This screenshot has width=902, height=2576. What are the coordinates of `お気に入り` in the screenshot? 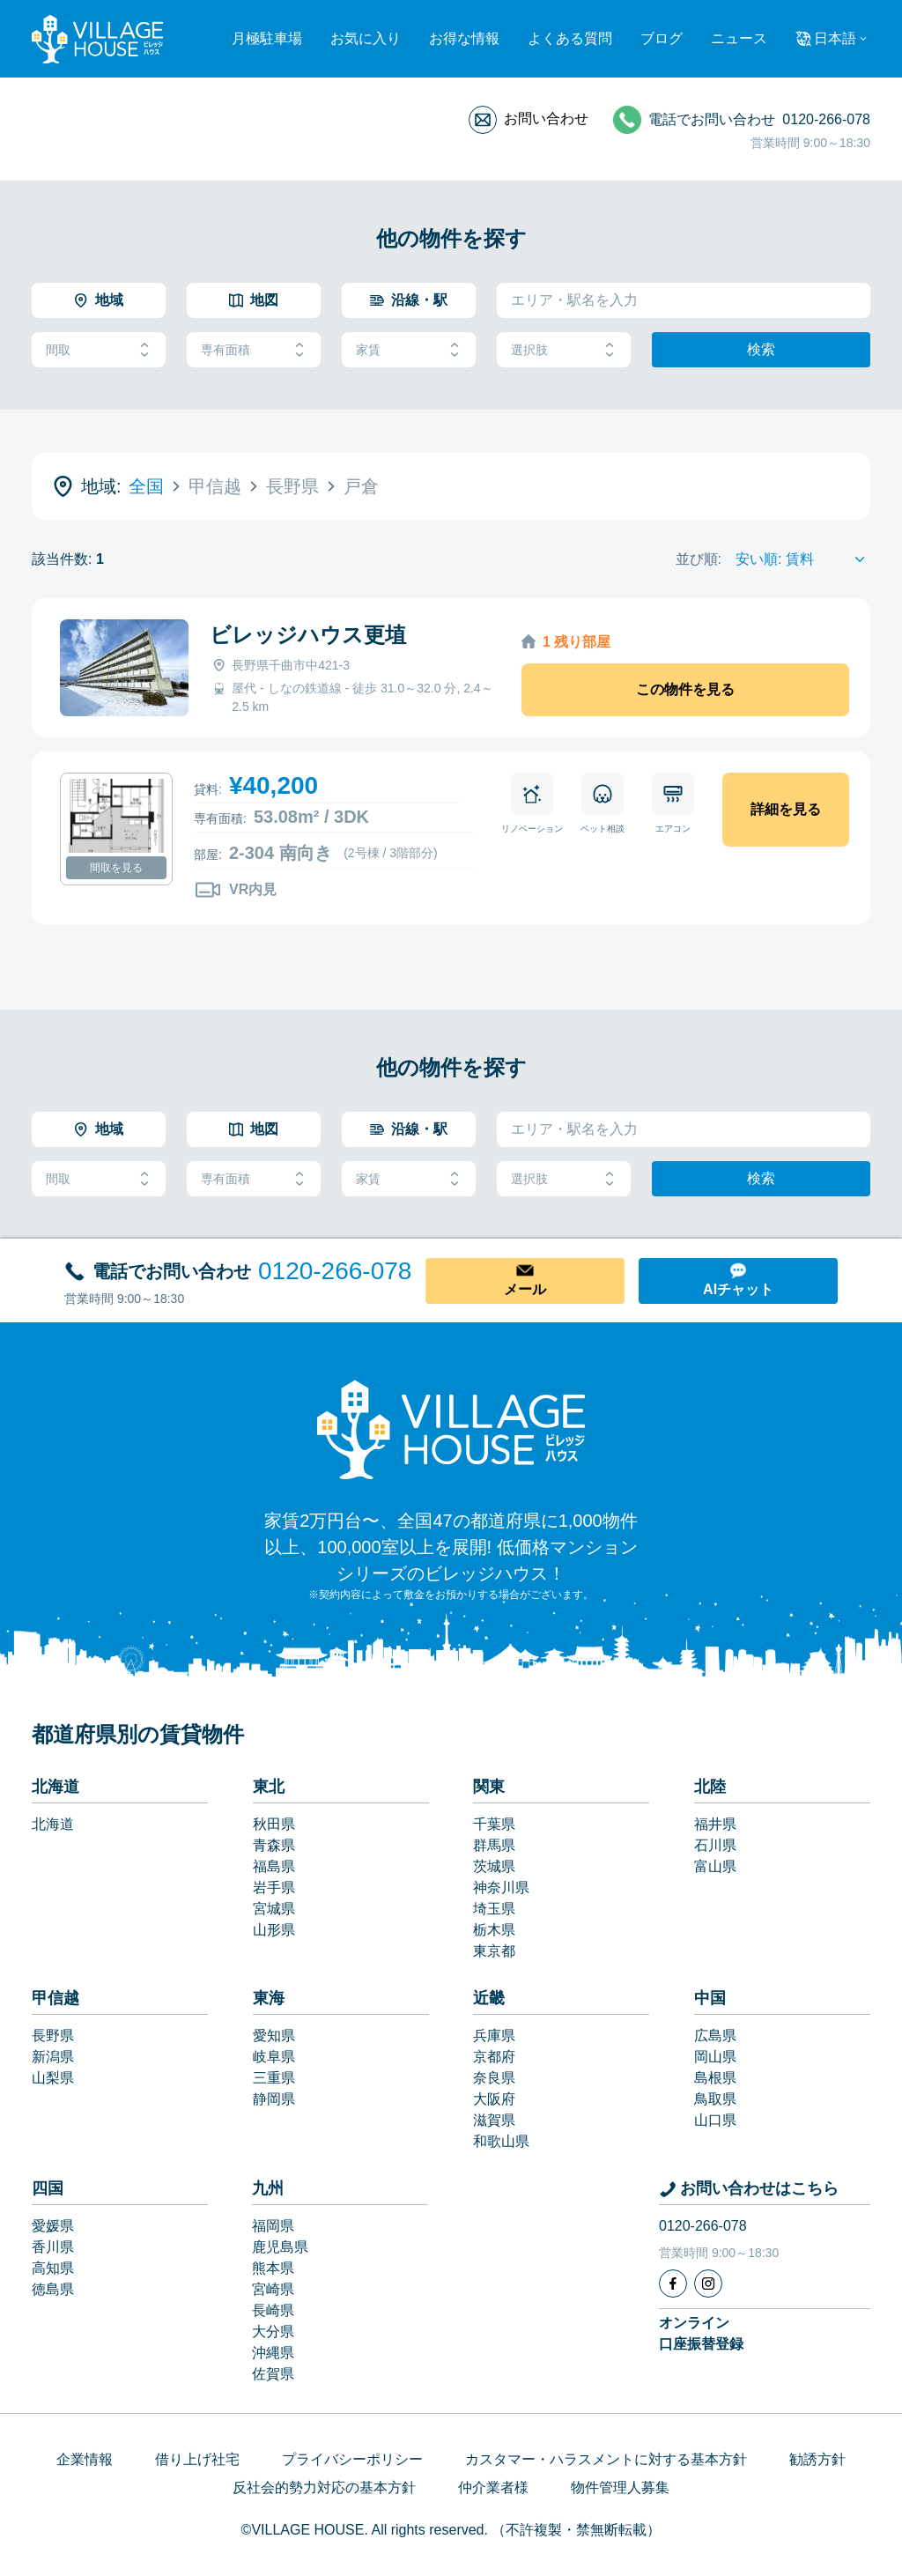 It's located at (365, 38).